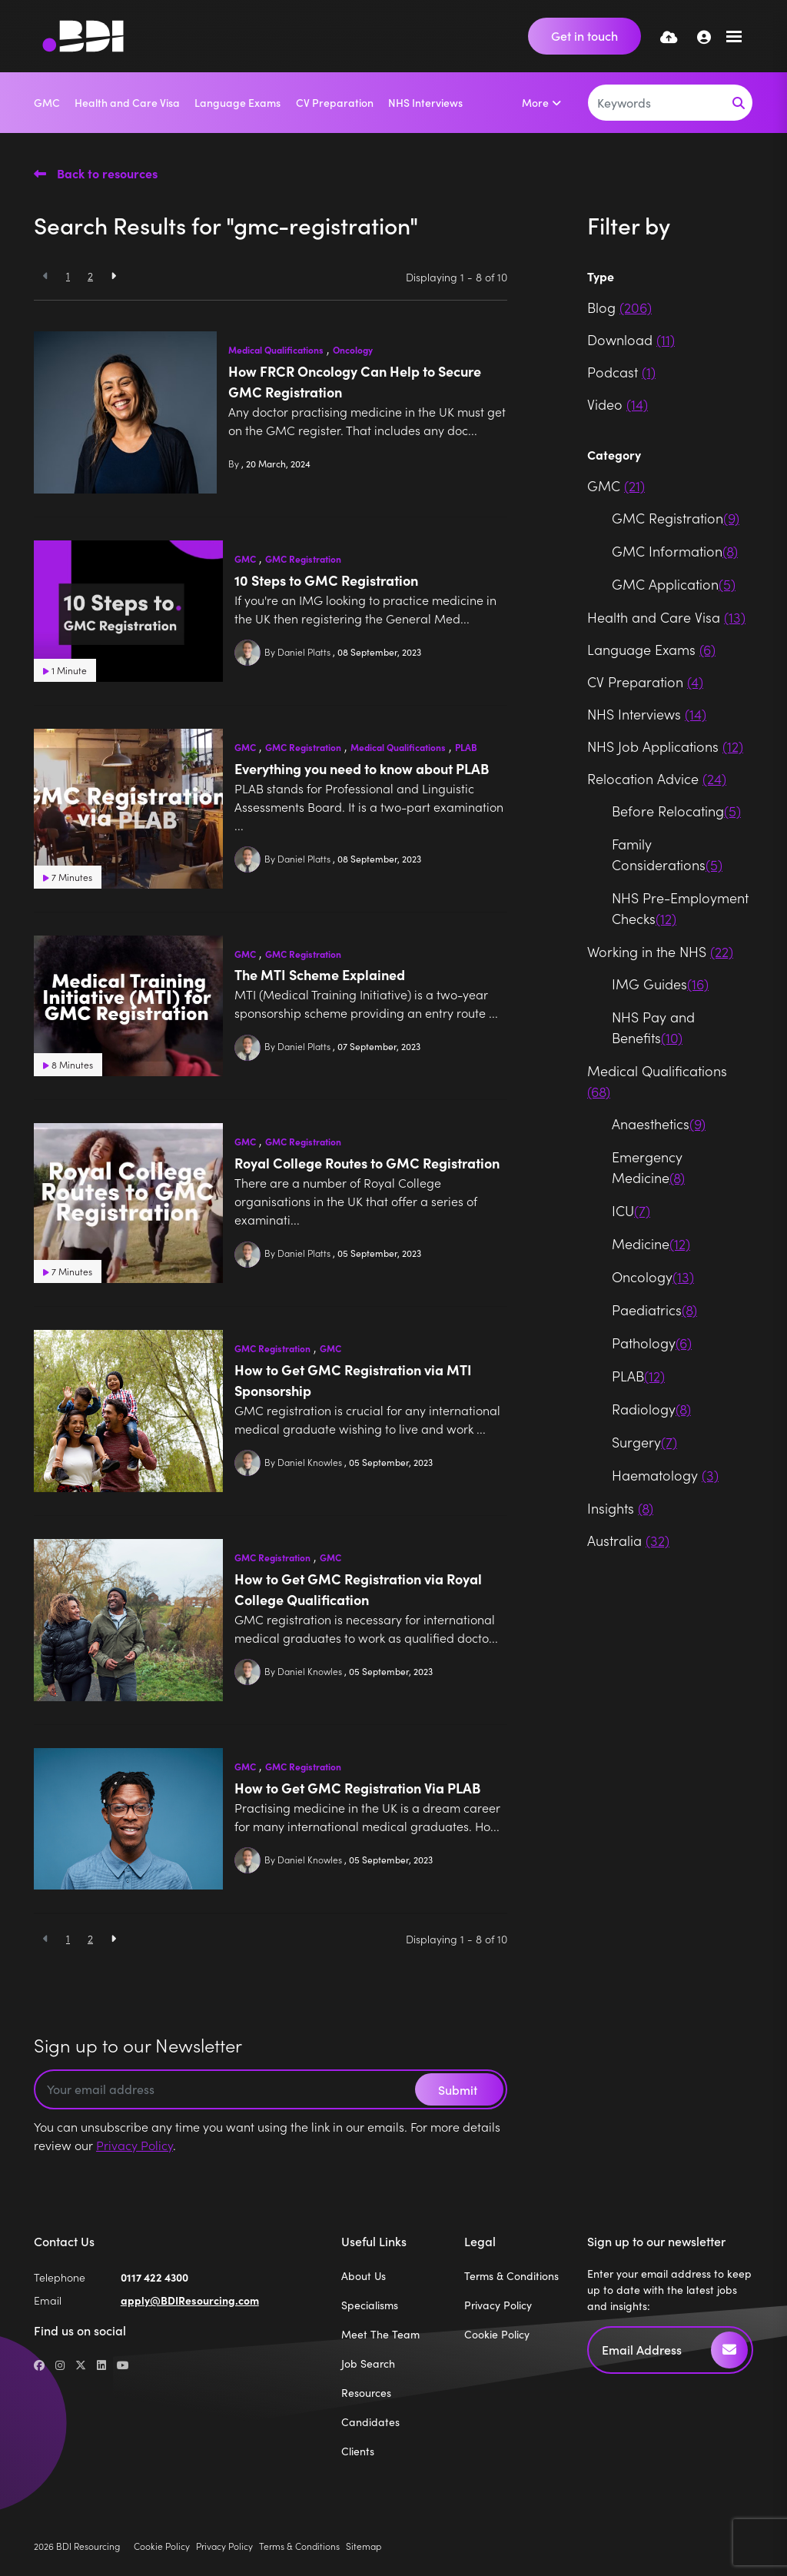 The height and width of the screenshot is (2576, 787). I want to click on Health and Care Visa, so click(127, 102).